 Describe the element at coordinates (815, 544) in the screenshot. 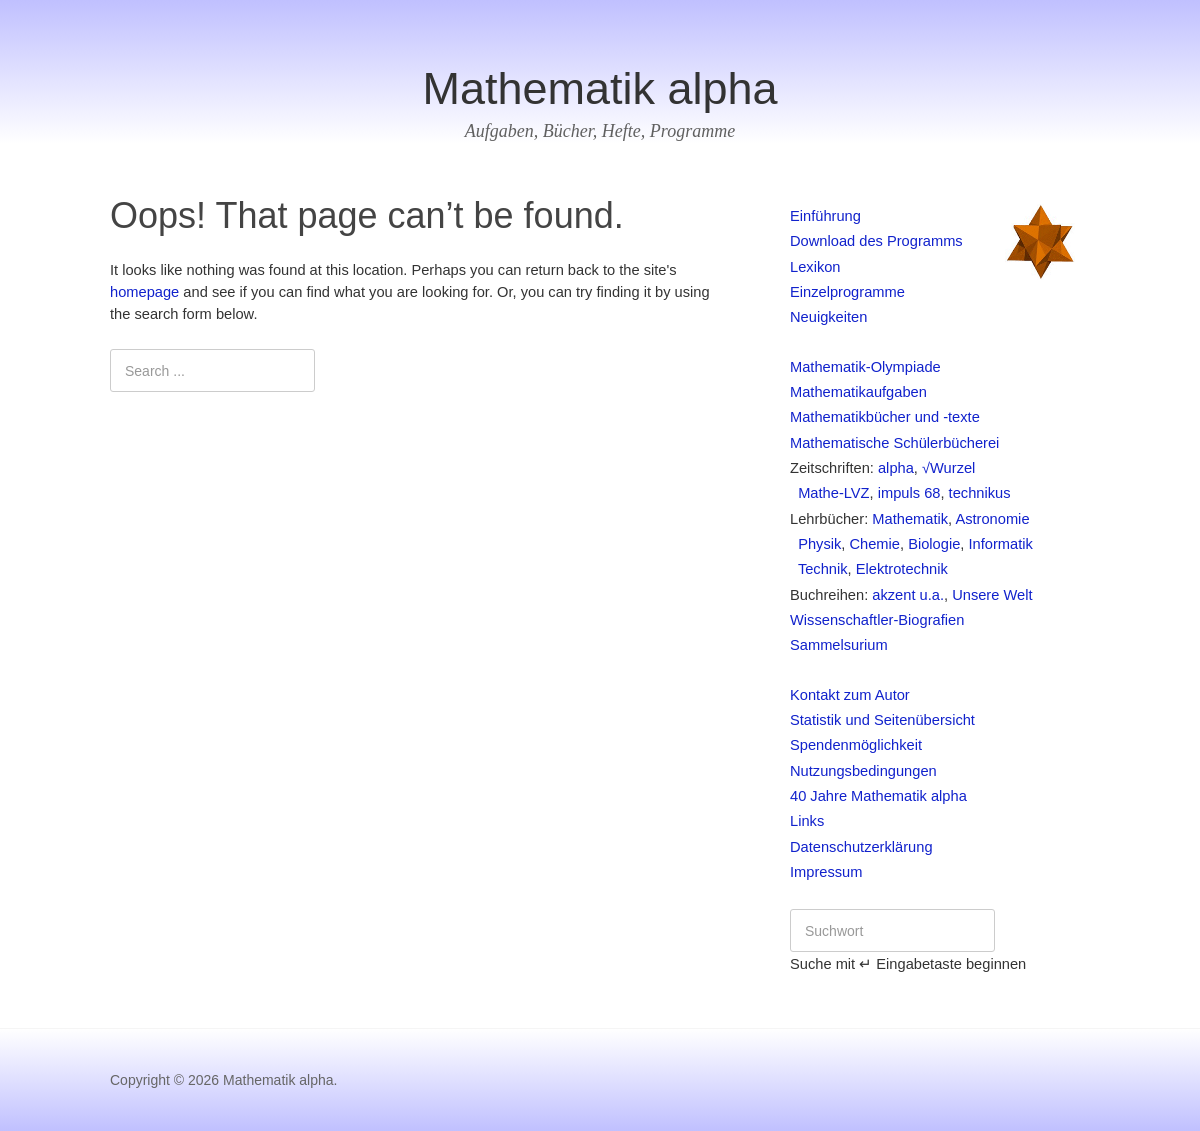

I see `Physik` at that location.